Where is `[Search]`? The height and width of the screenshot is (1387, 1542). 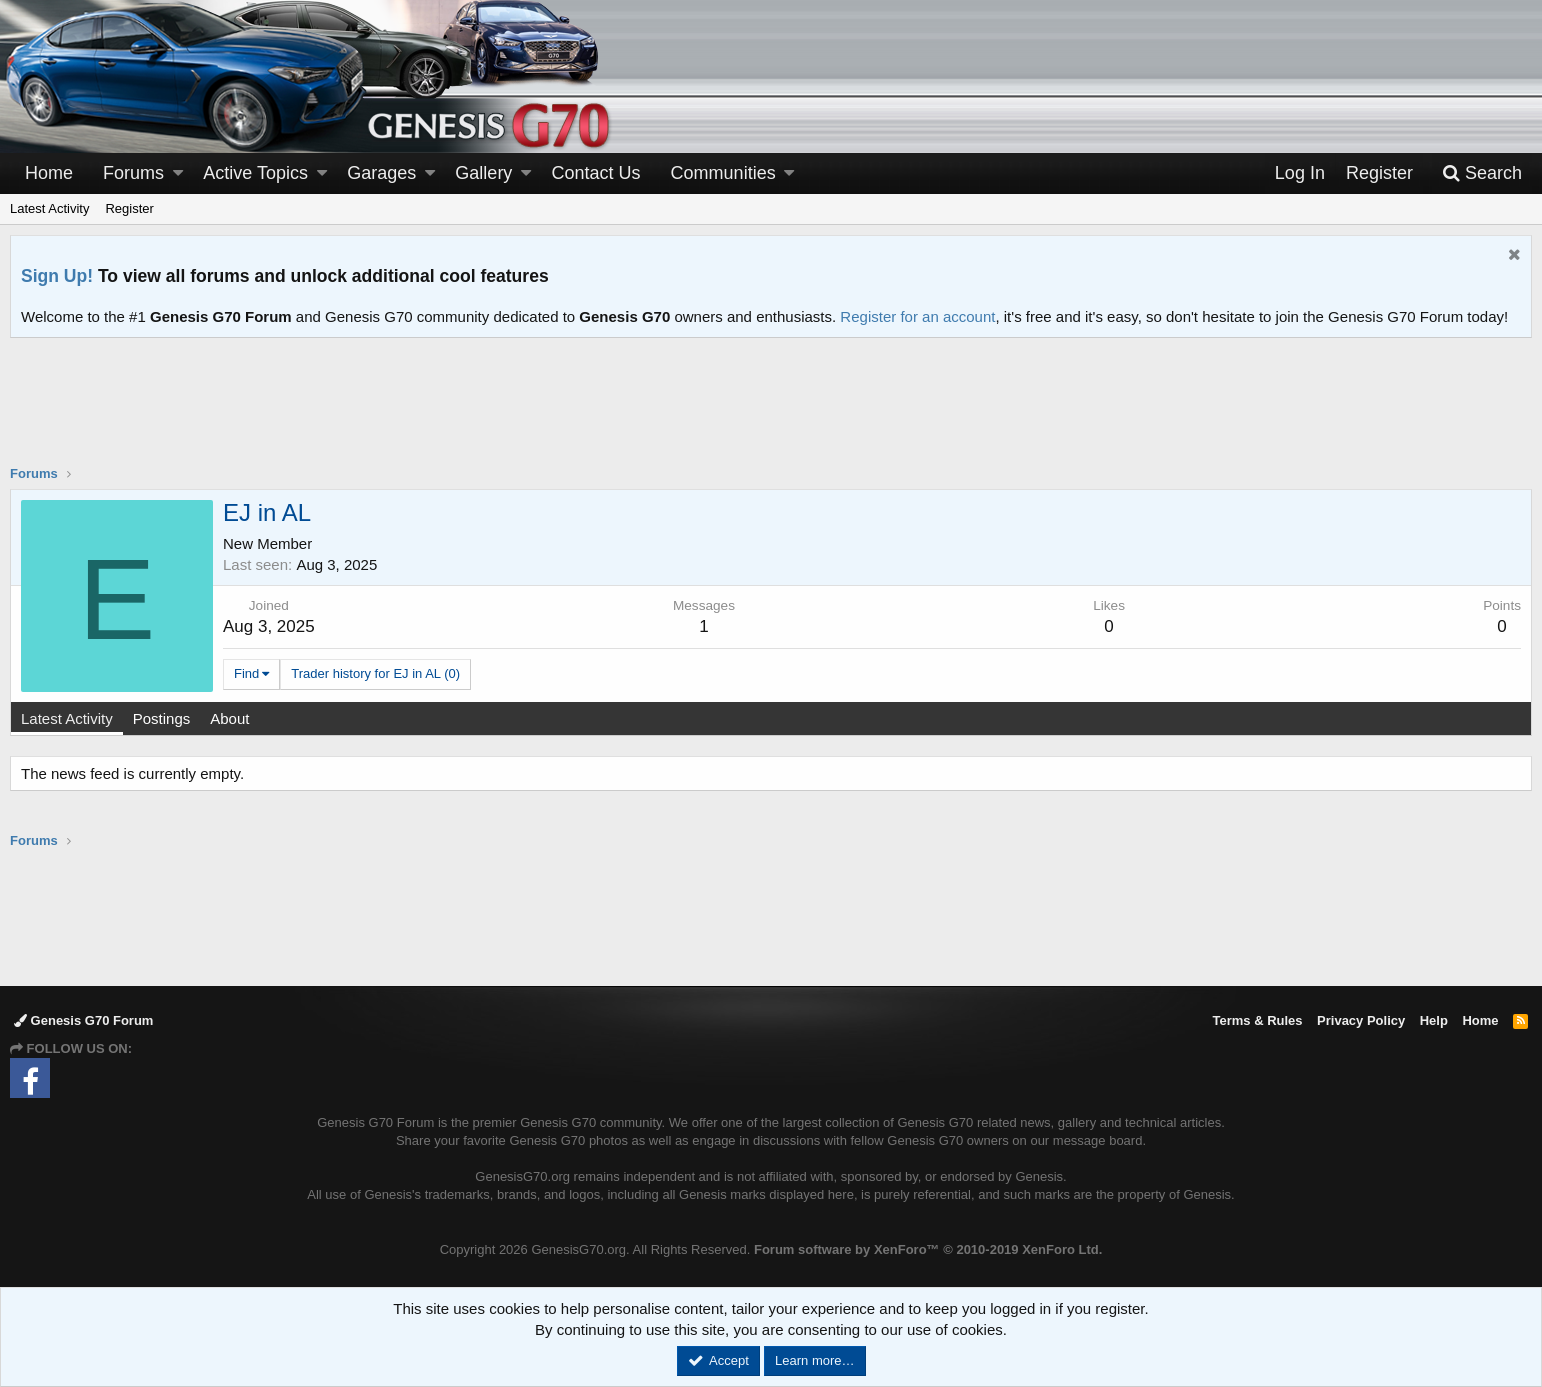
[Search] is located at coordinates (1482, 173).